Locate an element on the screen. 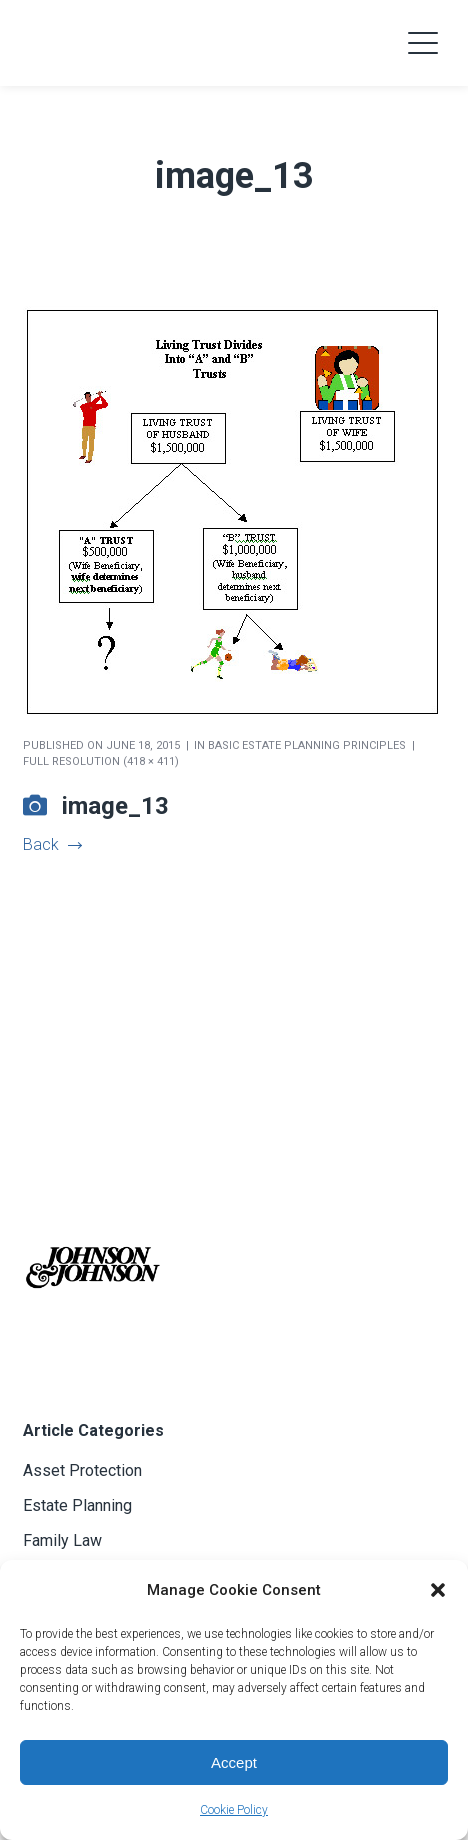  Family Law is located at coordinates (62, 1540).